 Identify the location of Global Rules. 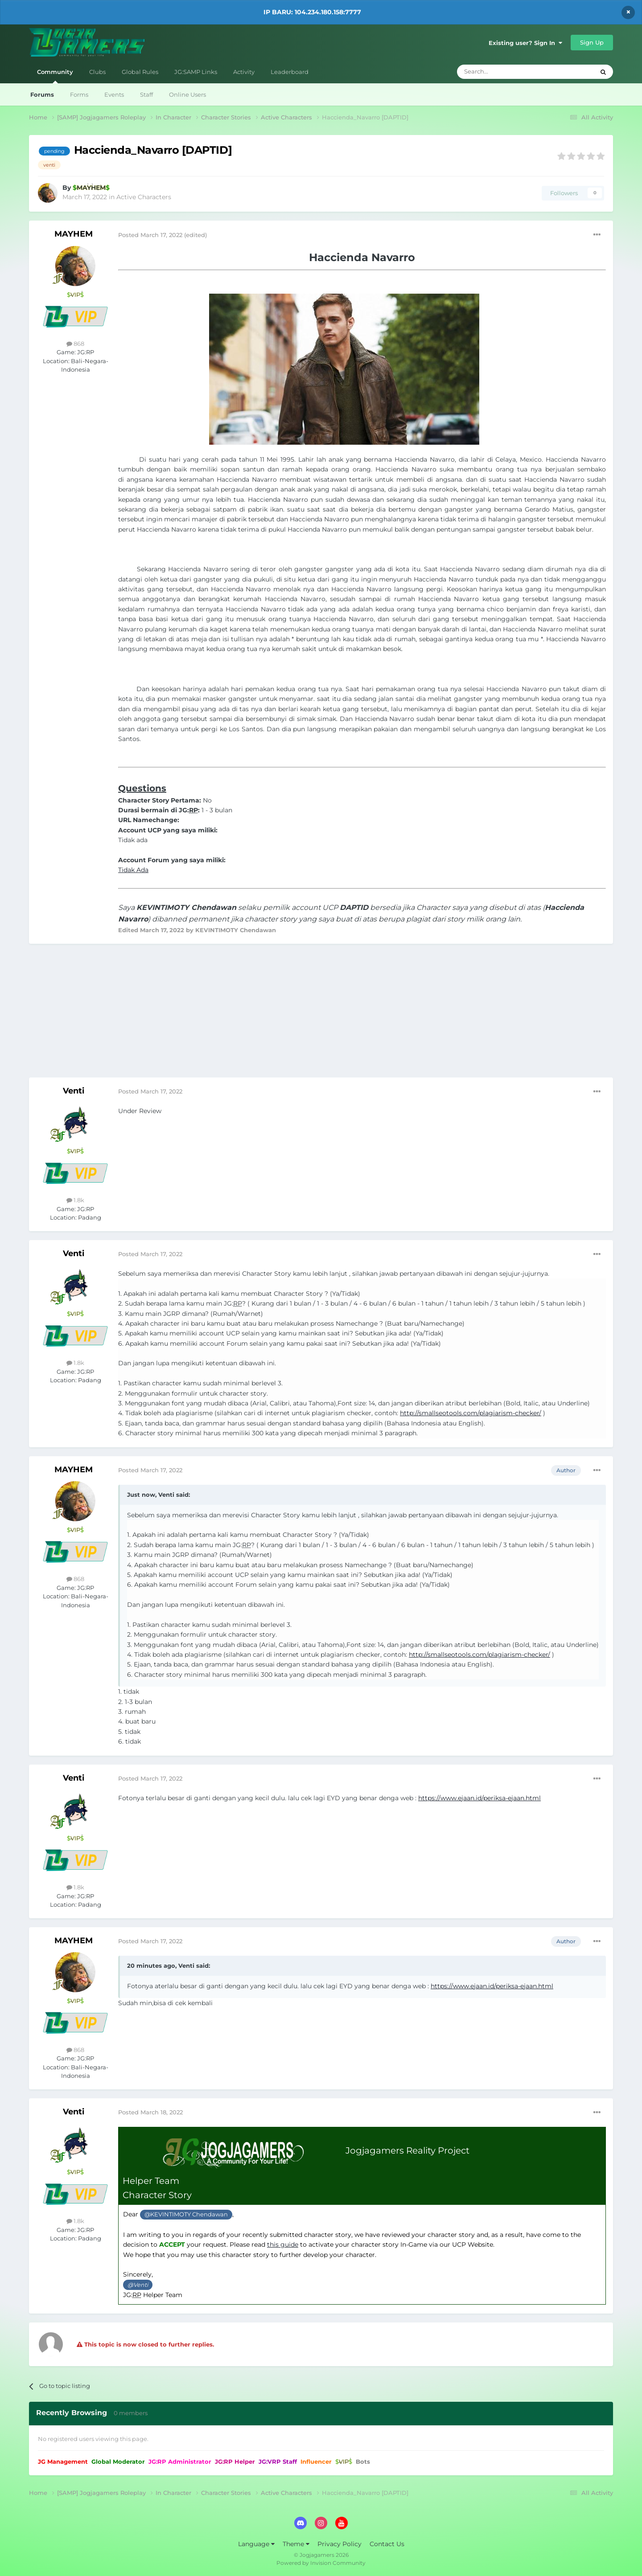
(140, 71).